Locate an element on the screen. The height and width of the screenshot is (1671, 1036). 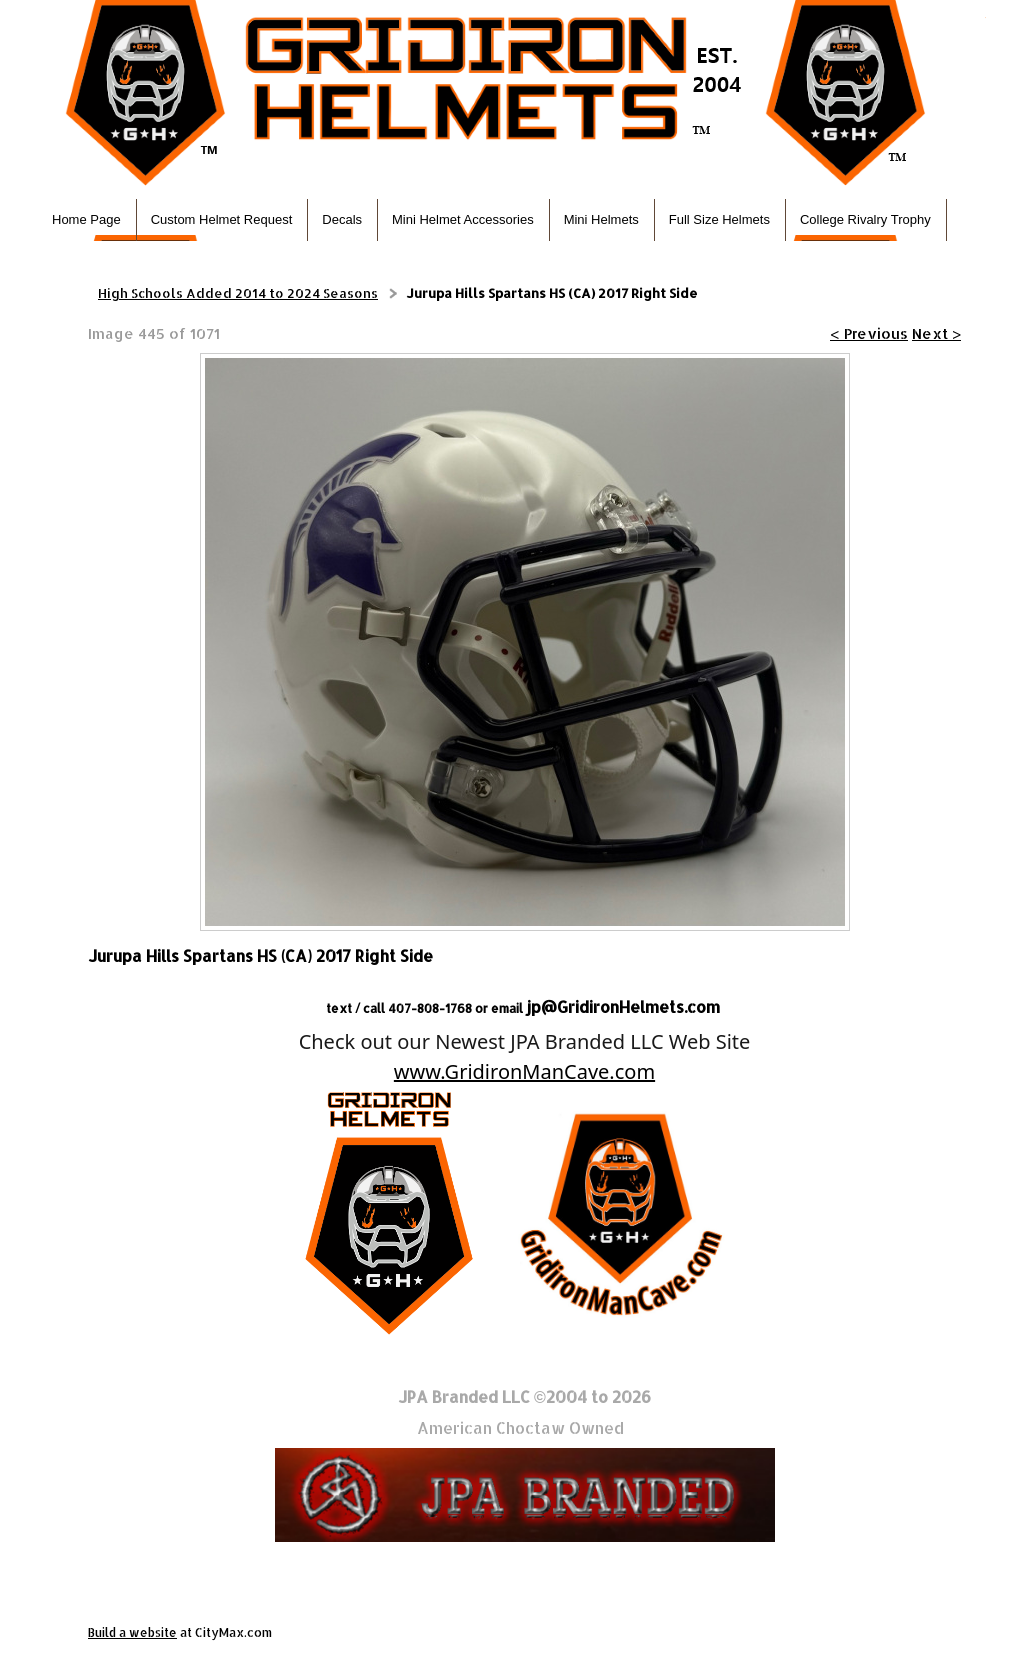
High Schools Added 2014 to 2024 Seasons is located at coordinates (238, 293).